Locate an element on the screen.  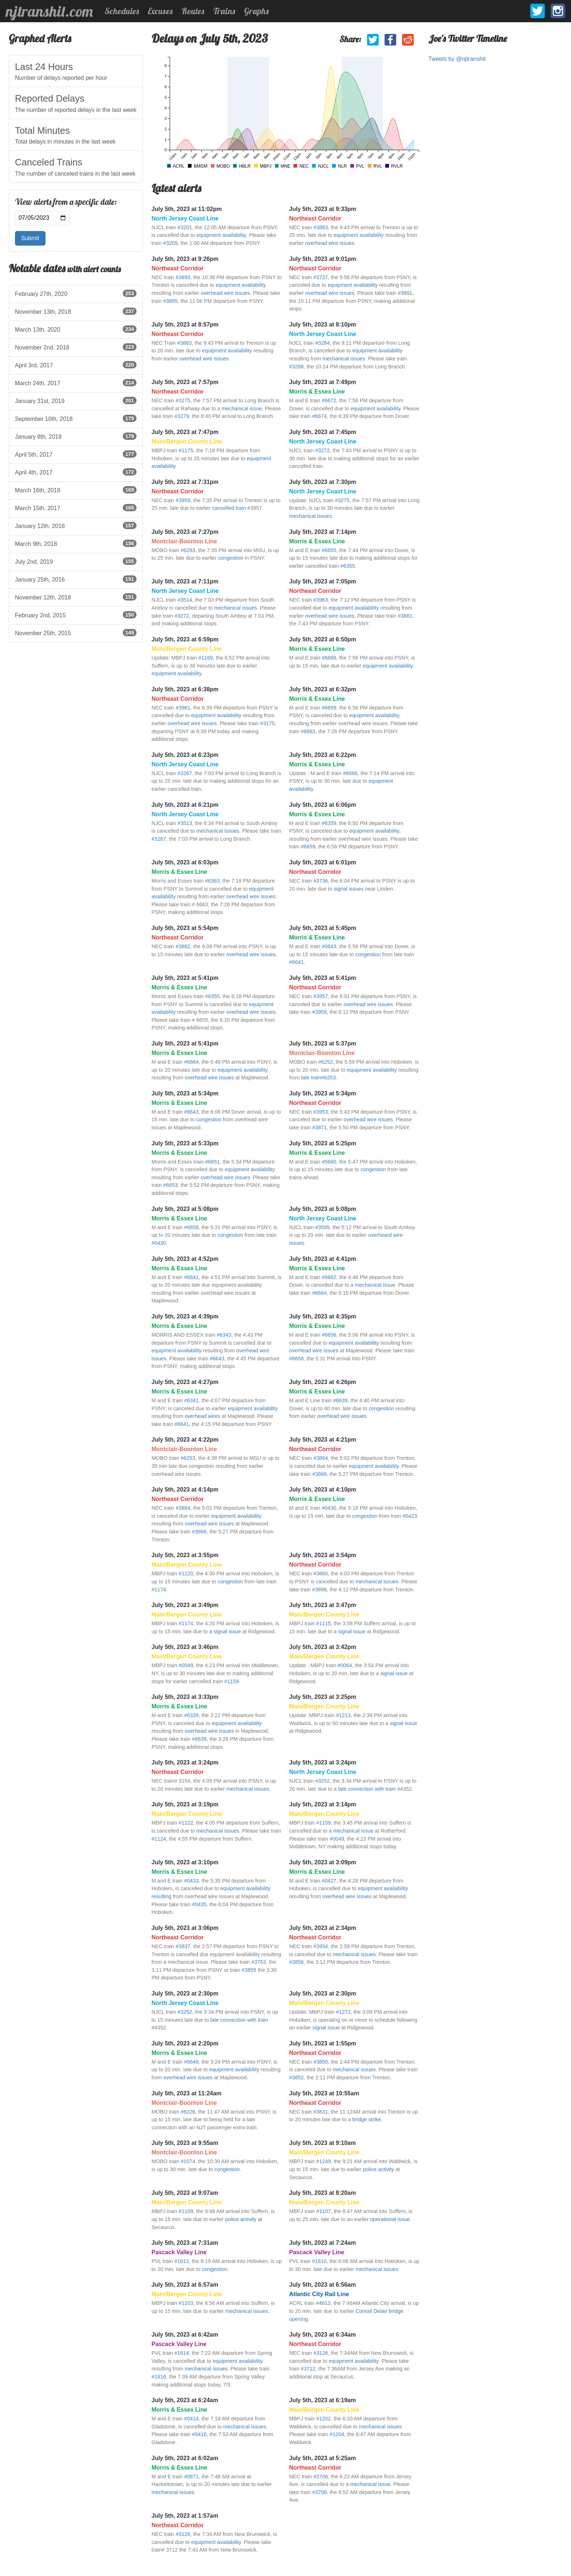
#3871 is located at coordinates (319, 1127).